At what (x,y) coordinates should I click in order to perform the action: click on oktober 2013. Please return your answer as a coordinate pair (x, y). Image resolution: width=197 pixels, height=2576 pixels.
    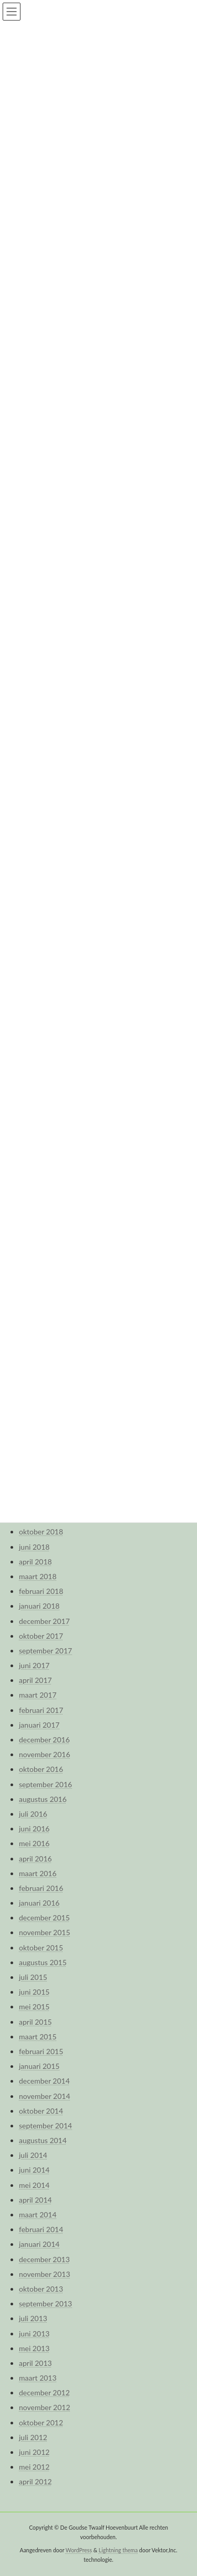
    Looking at the image, I should click on (41, 2288).